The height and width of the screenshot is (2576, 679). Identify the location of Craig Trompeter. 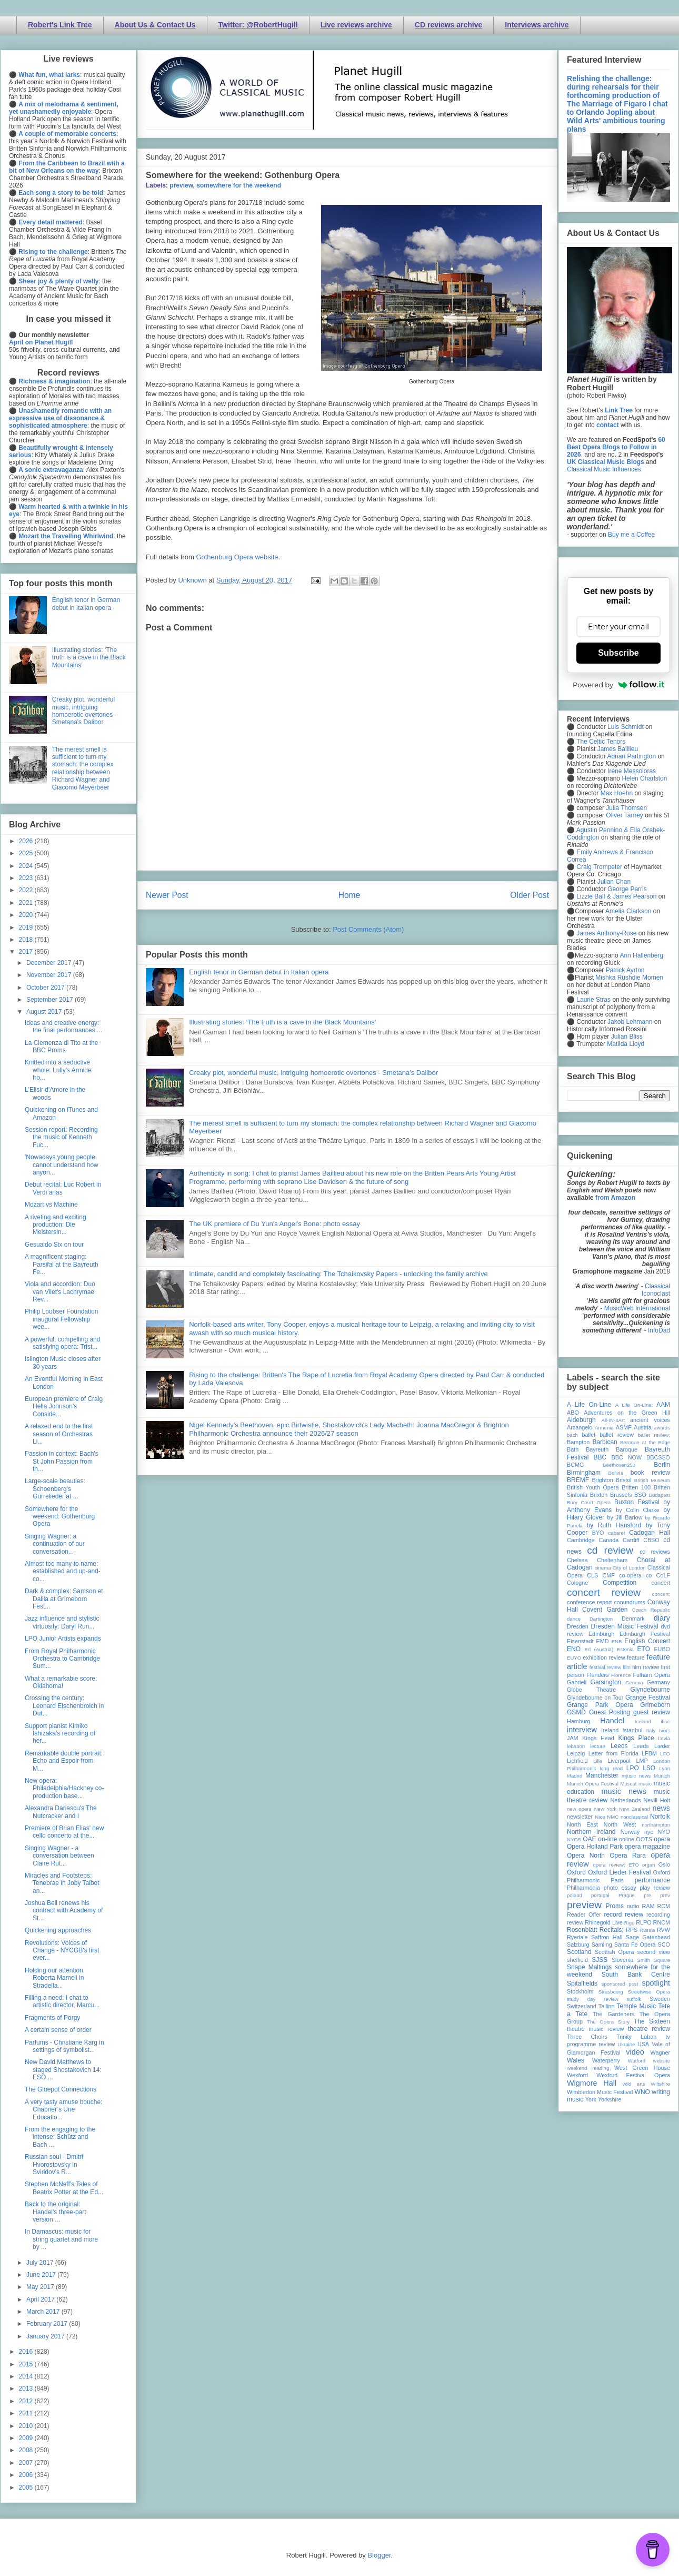
(599, 867).